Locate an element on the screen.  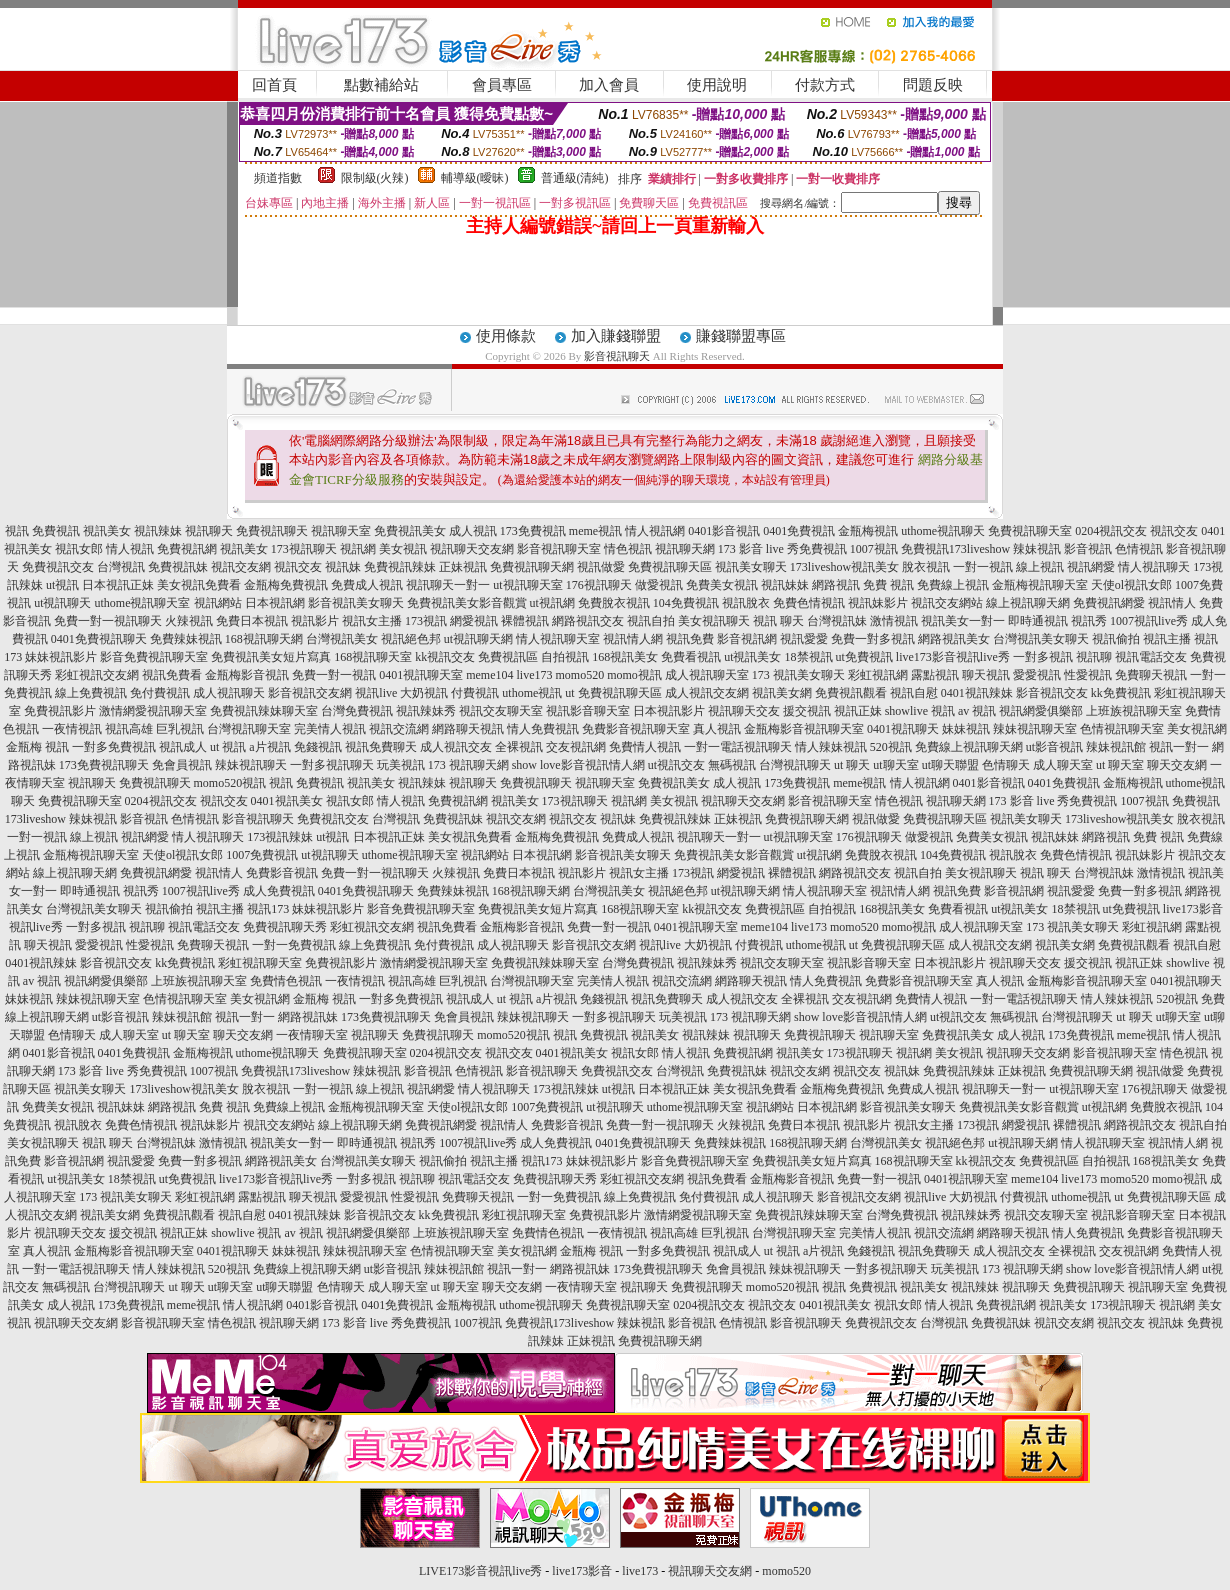
視訊一對一 is located at coordinates (1179, 747).